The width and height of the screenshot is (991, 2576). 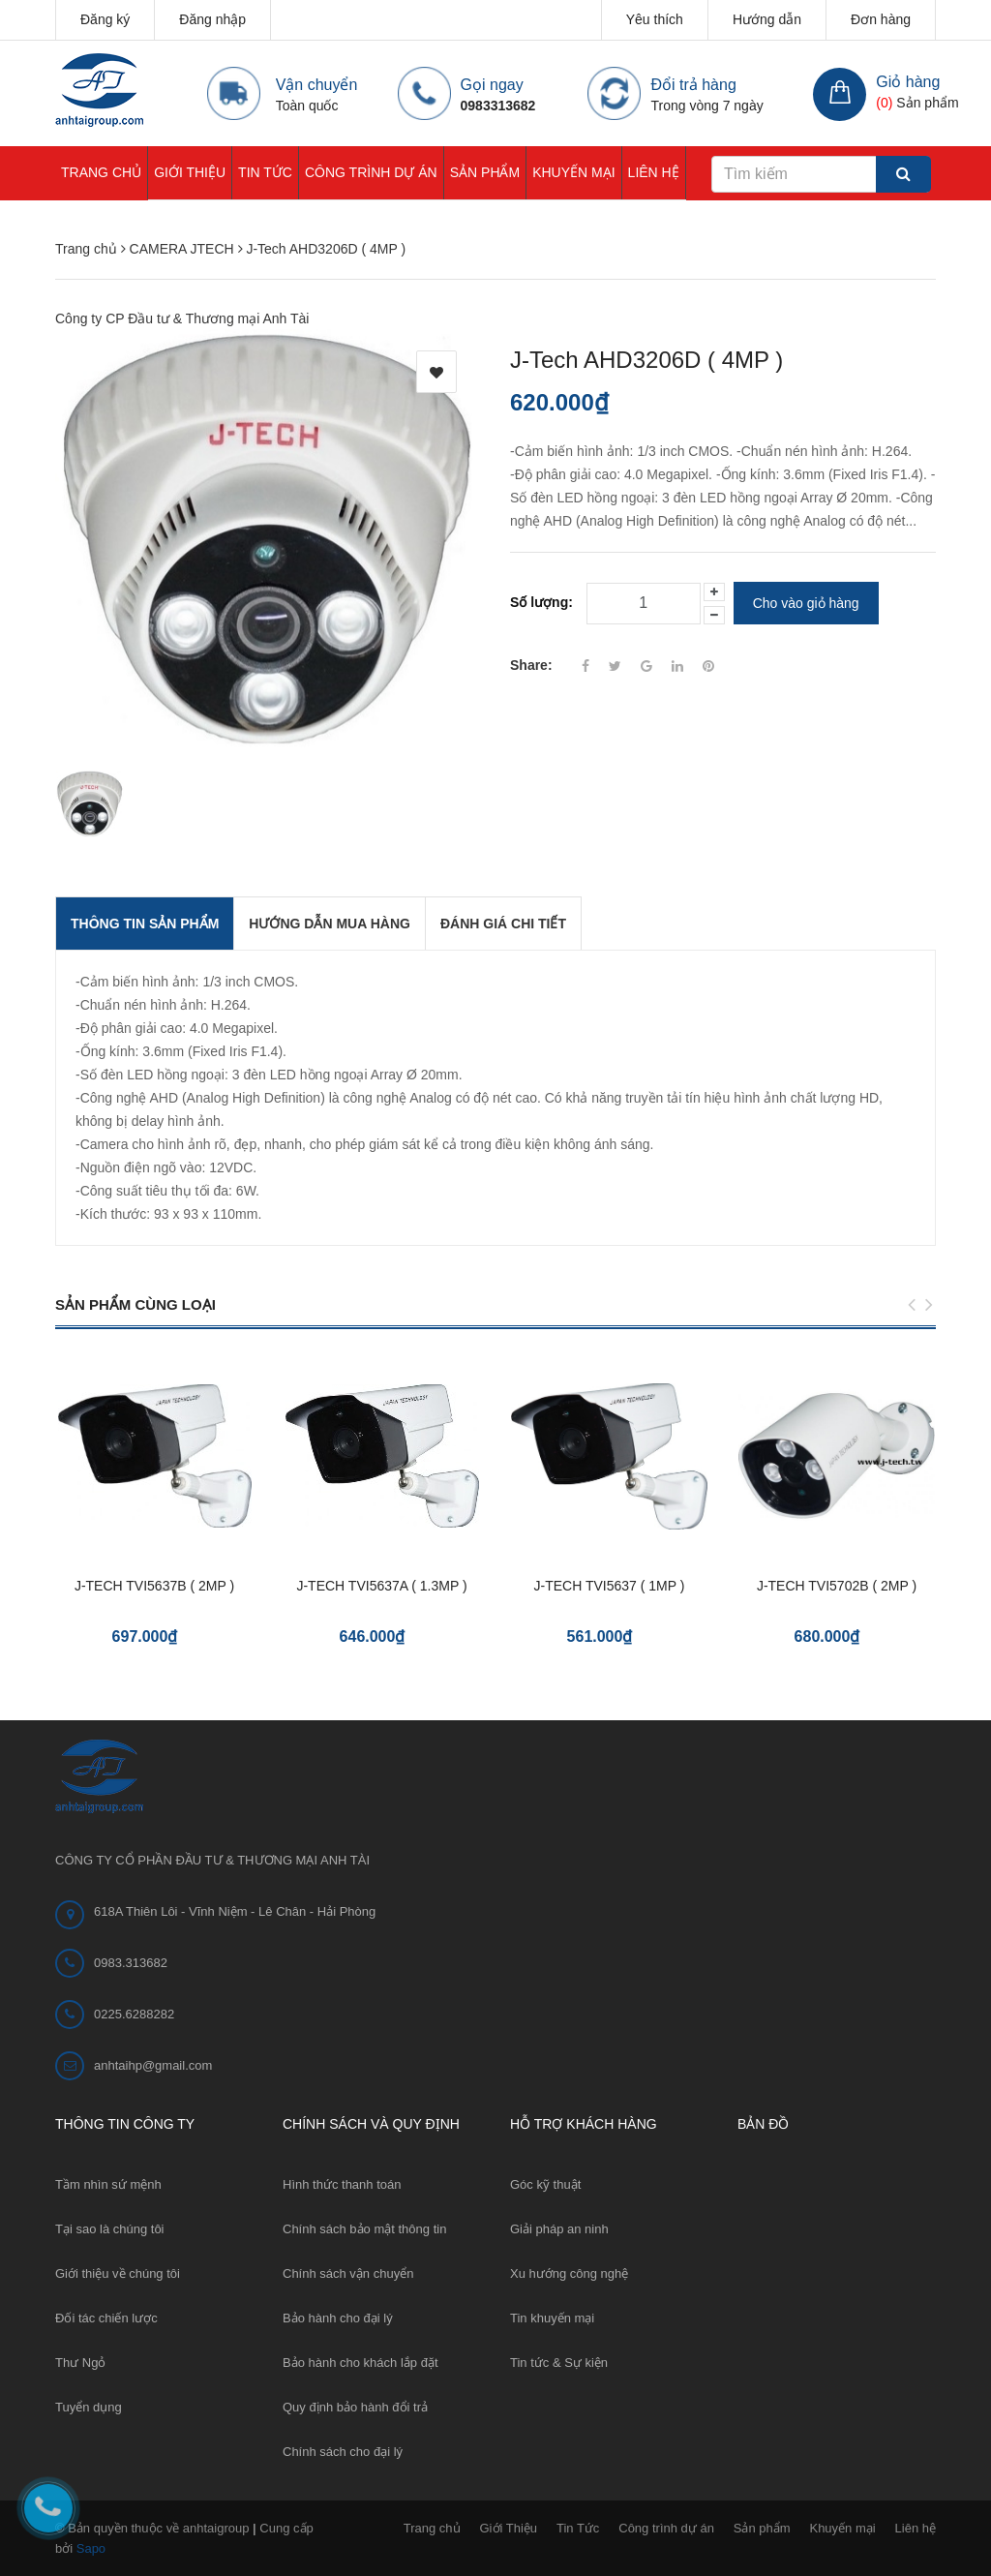 I want to click on Giới thiệu về chúng tôi, so click(x=117, y=2273).